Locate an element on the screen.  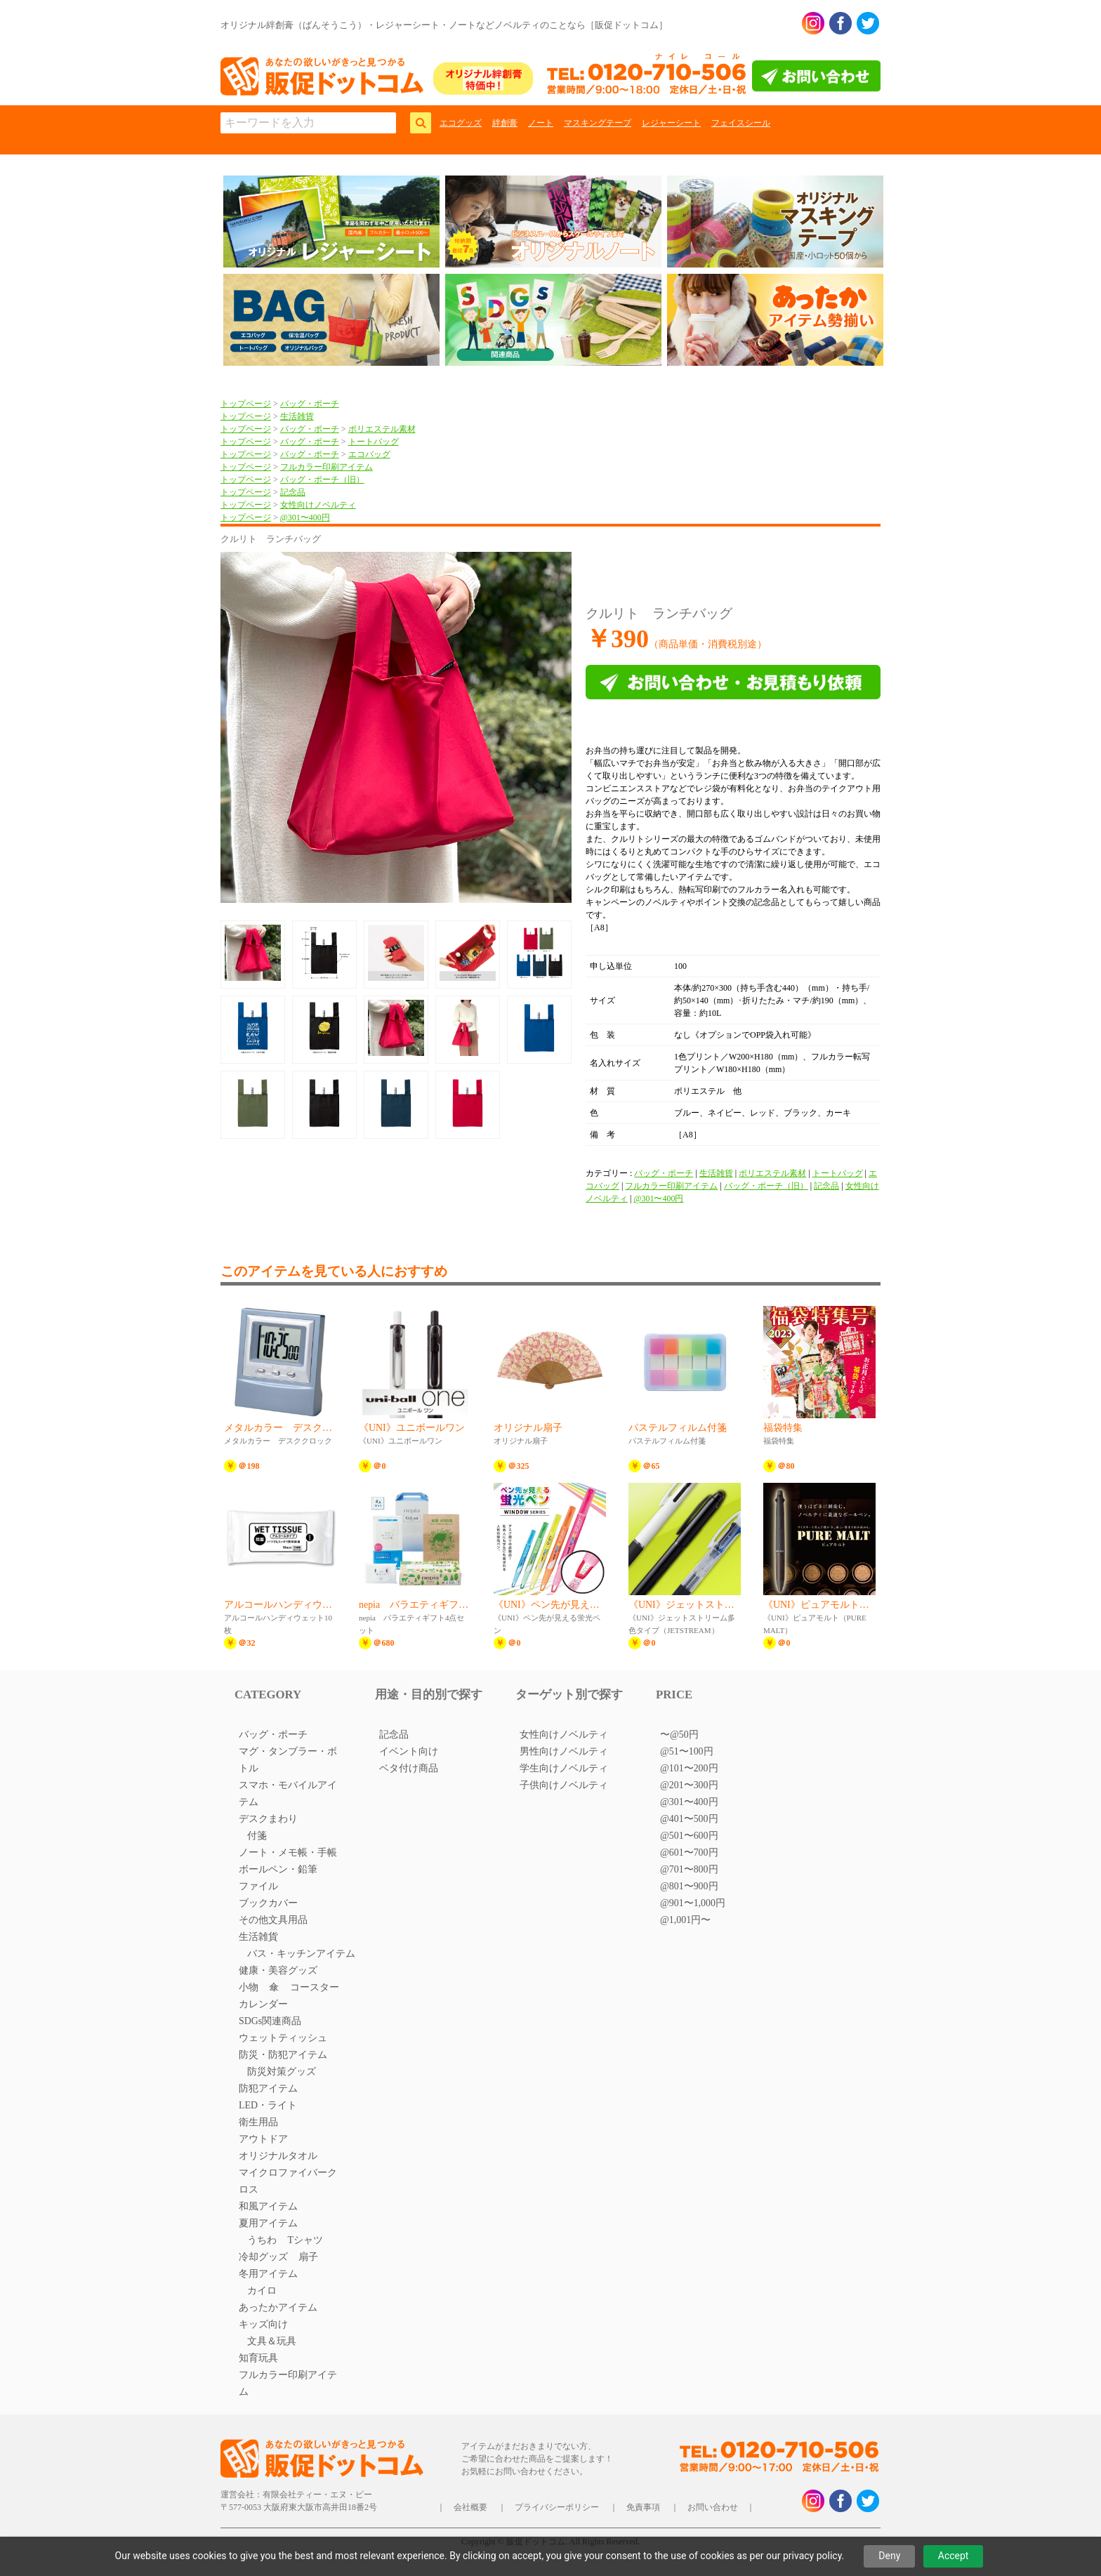
バス・キッチンアイテム is located at coordinates (301, 1953).